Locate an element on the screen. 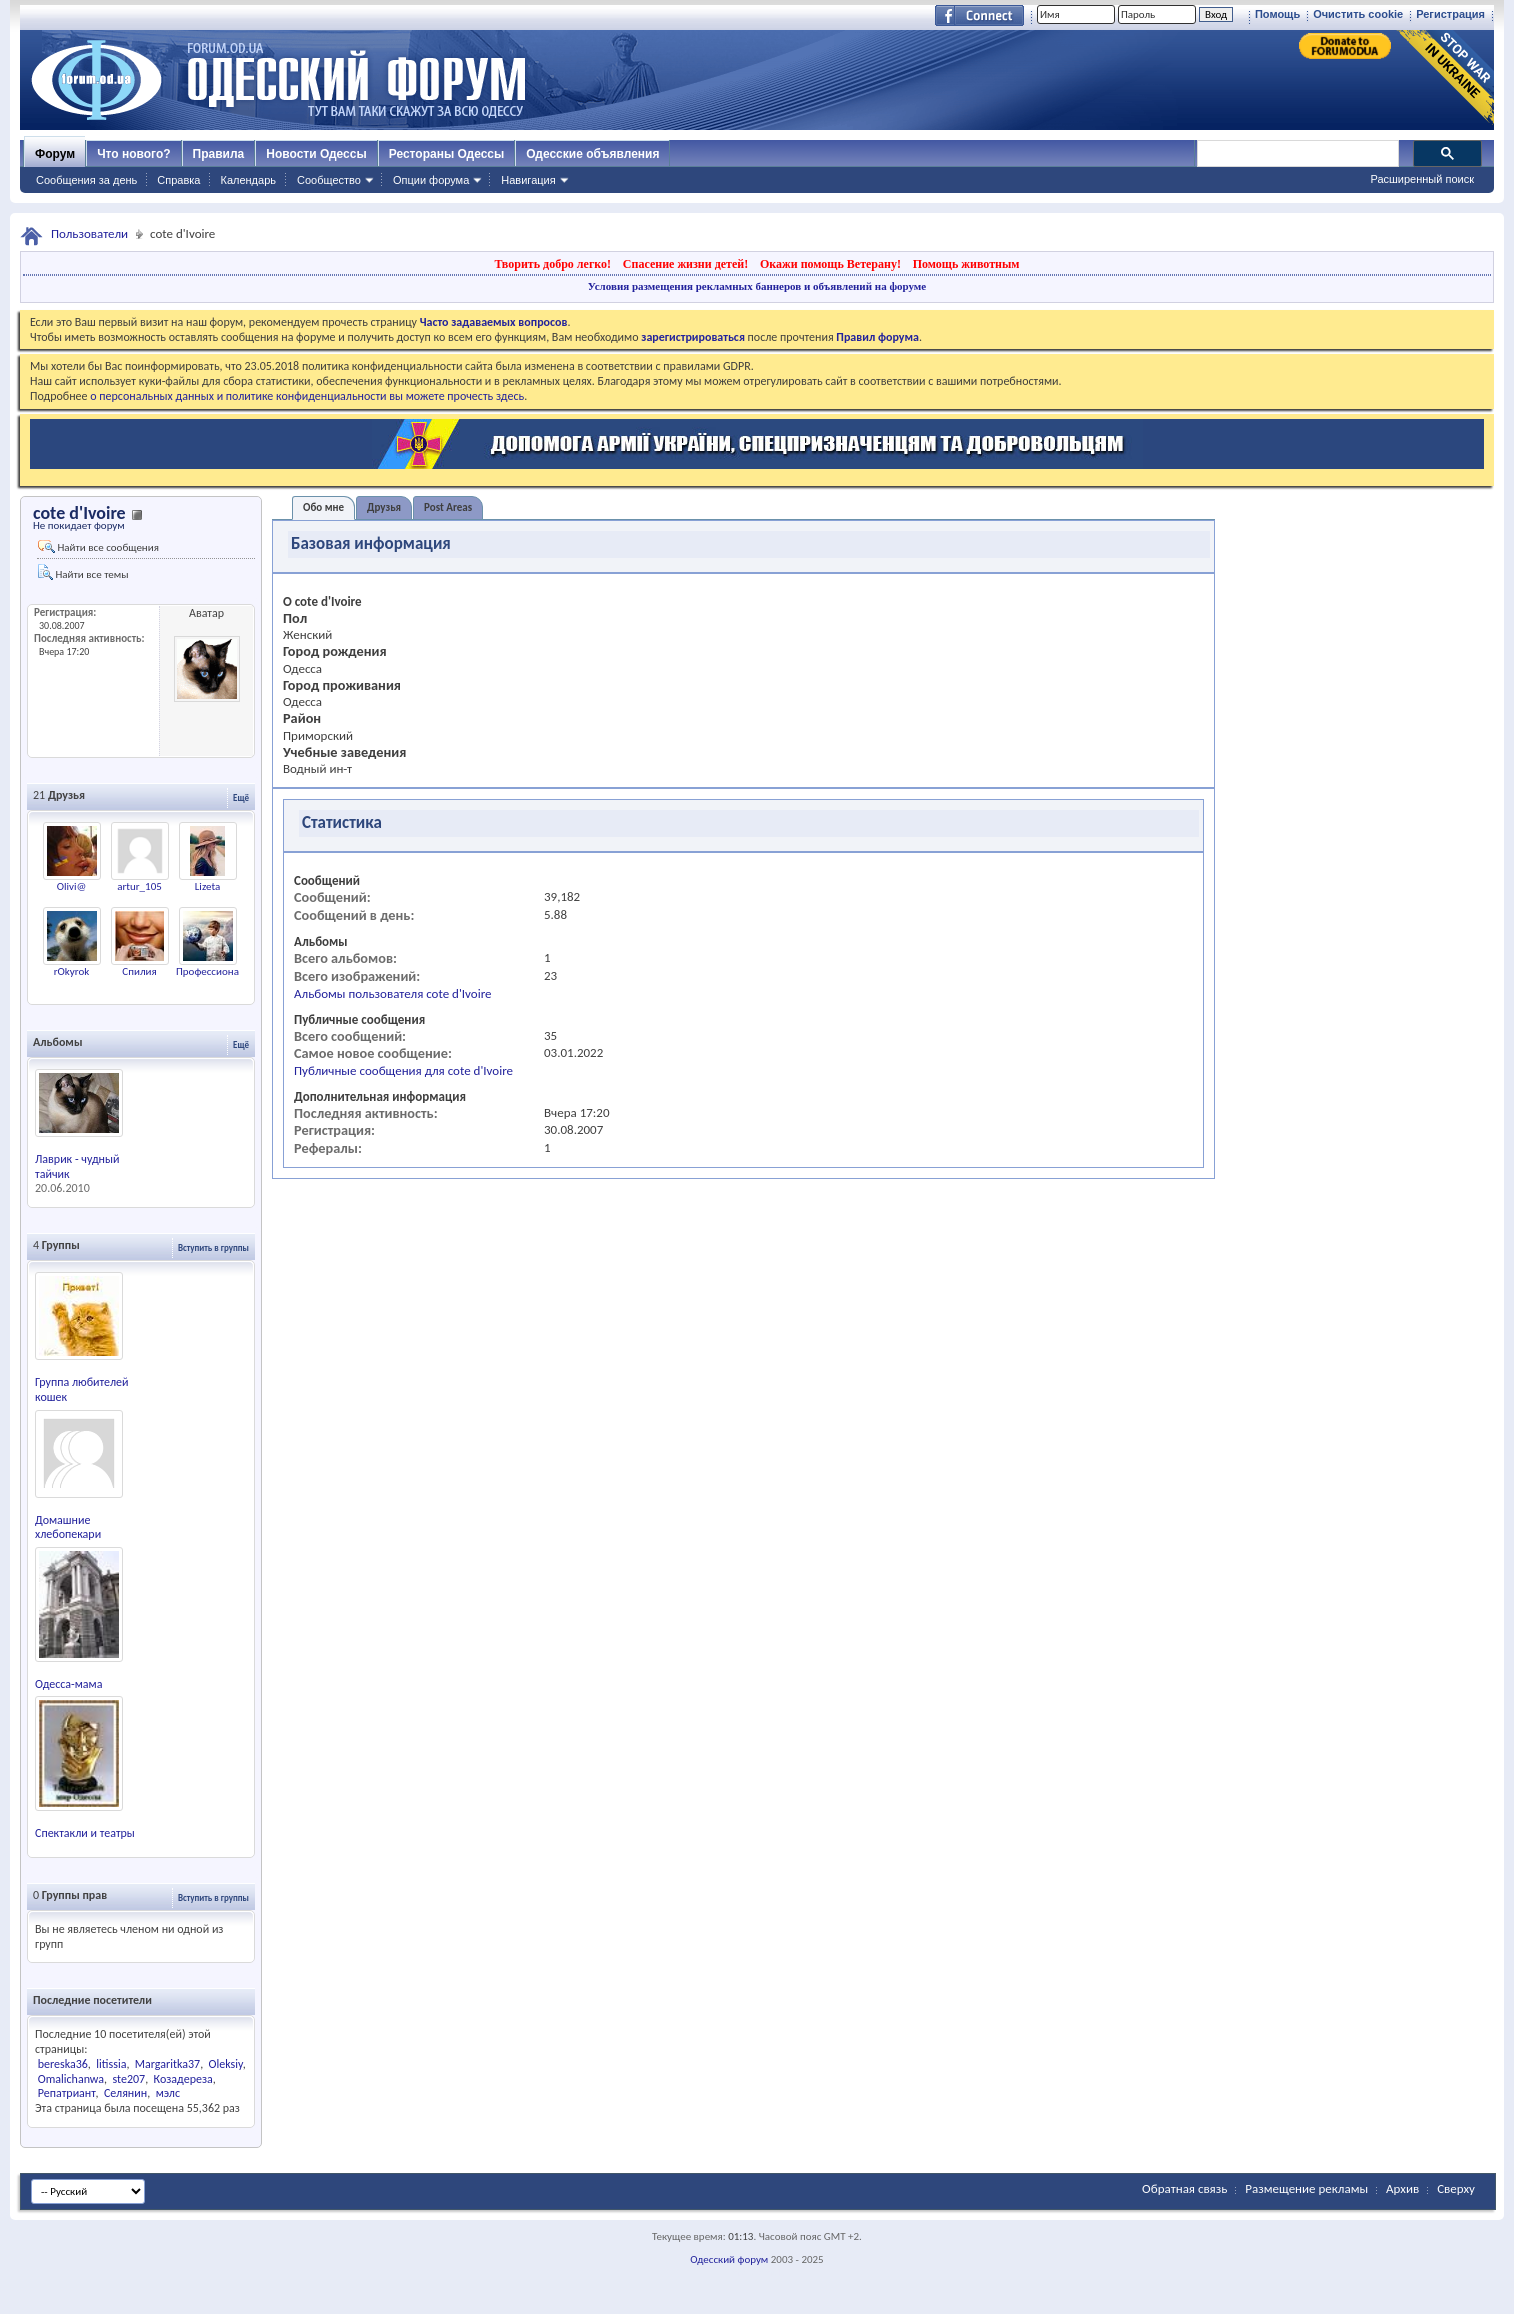 The height and width of the screenshot is (2314, 1514). Одесса-мама is located at coordinates (68, 1684).